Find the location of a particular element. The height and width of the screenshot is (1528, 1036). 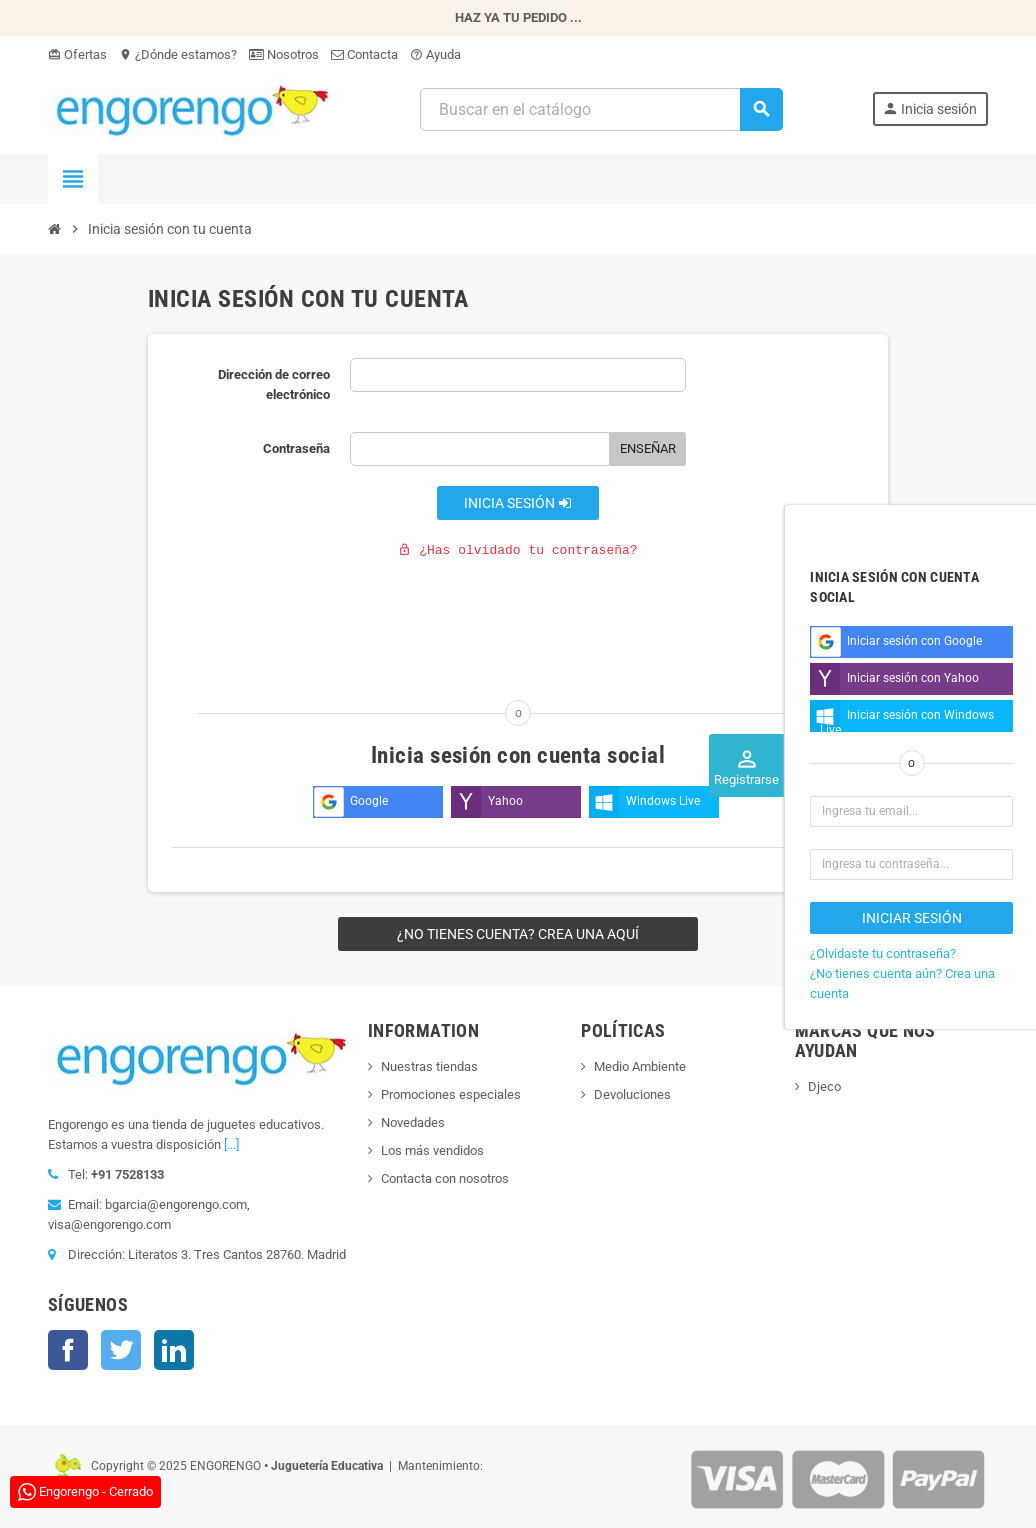

¿Has olvidado tu contraseña? is located at coordinates (517, 550).